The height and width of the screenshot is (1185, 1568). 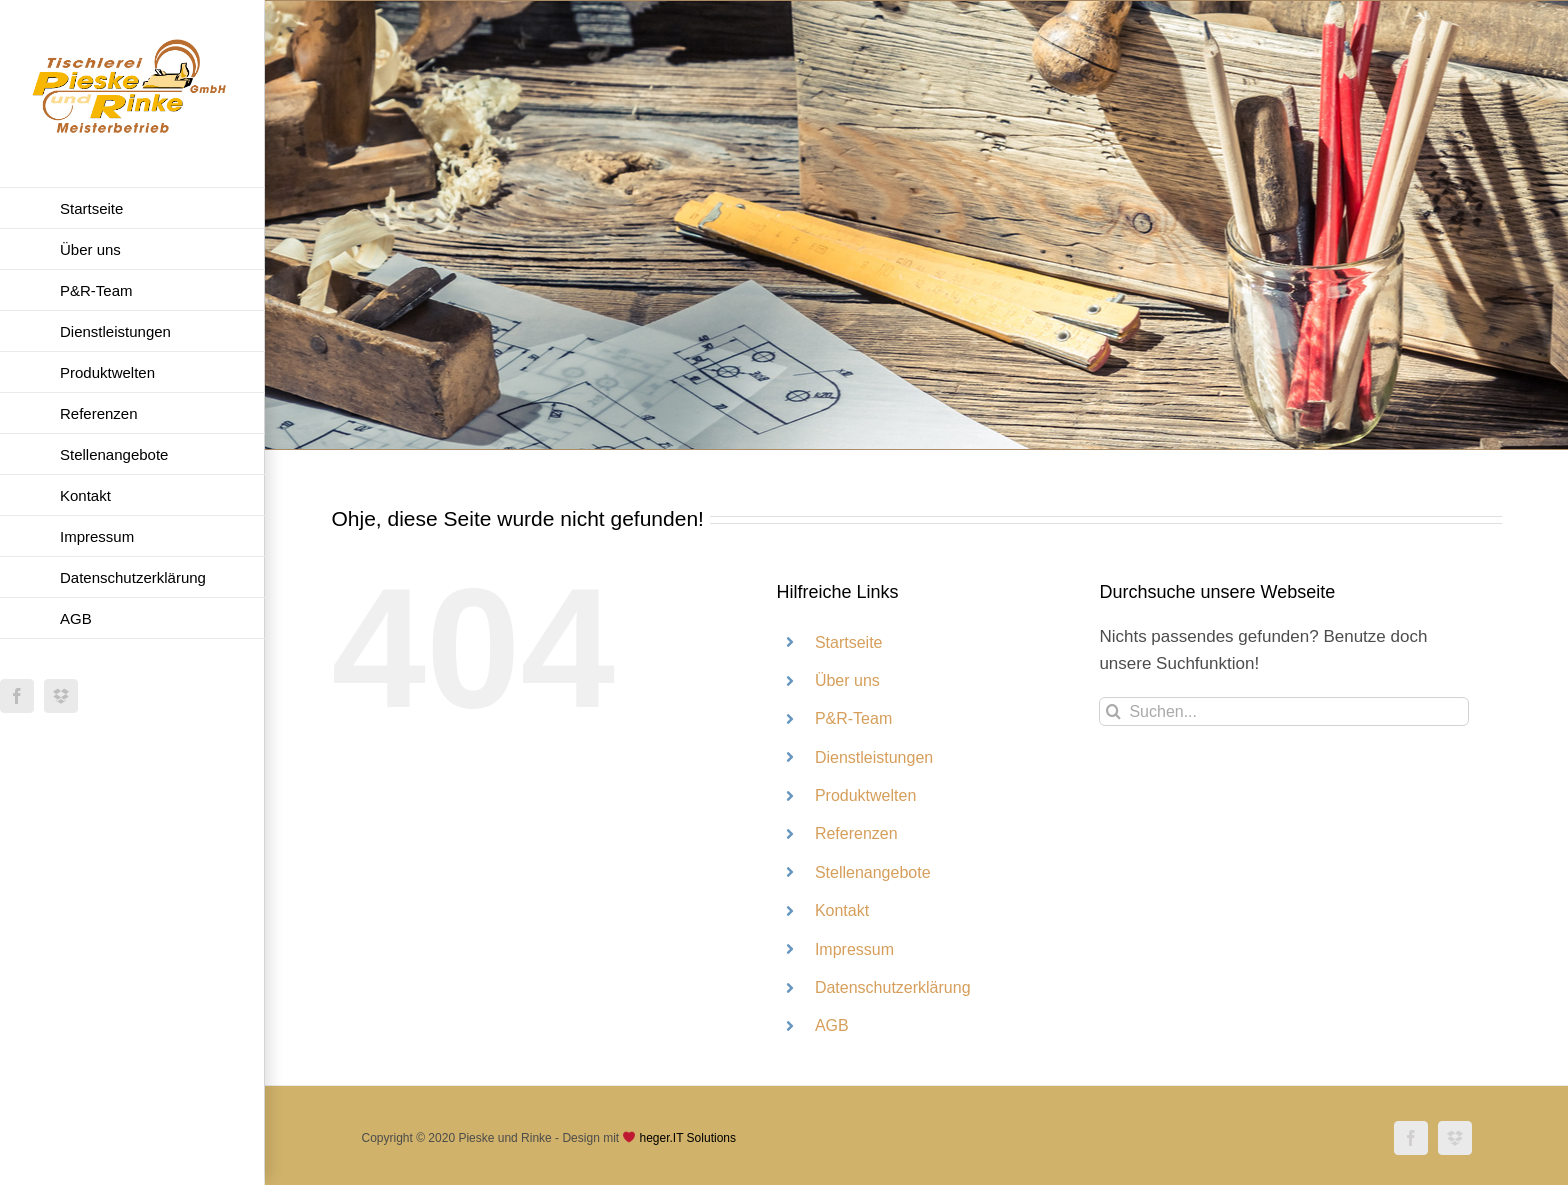 What do you see at coordinates (842, 910) in the screenshot?
I see `Kontakt` at bounding box center [842, 910].